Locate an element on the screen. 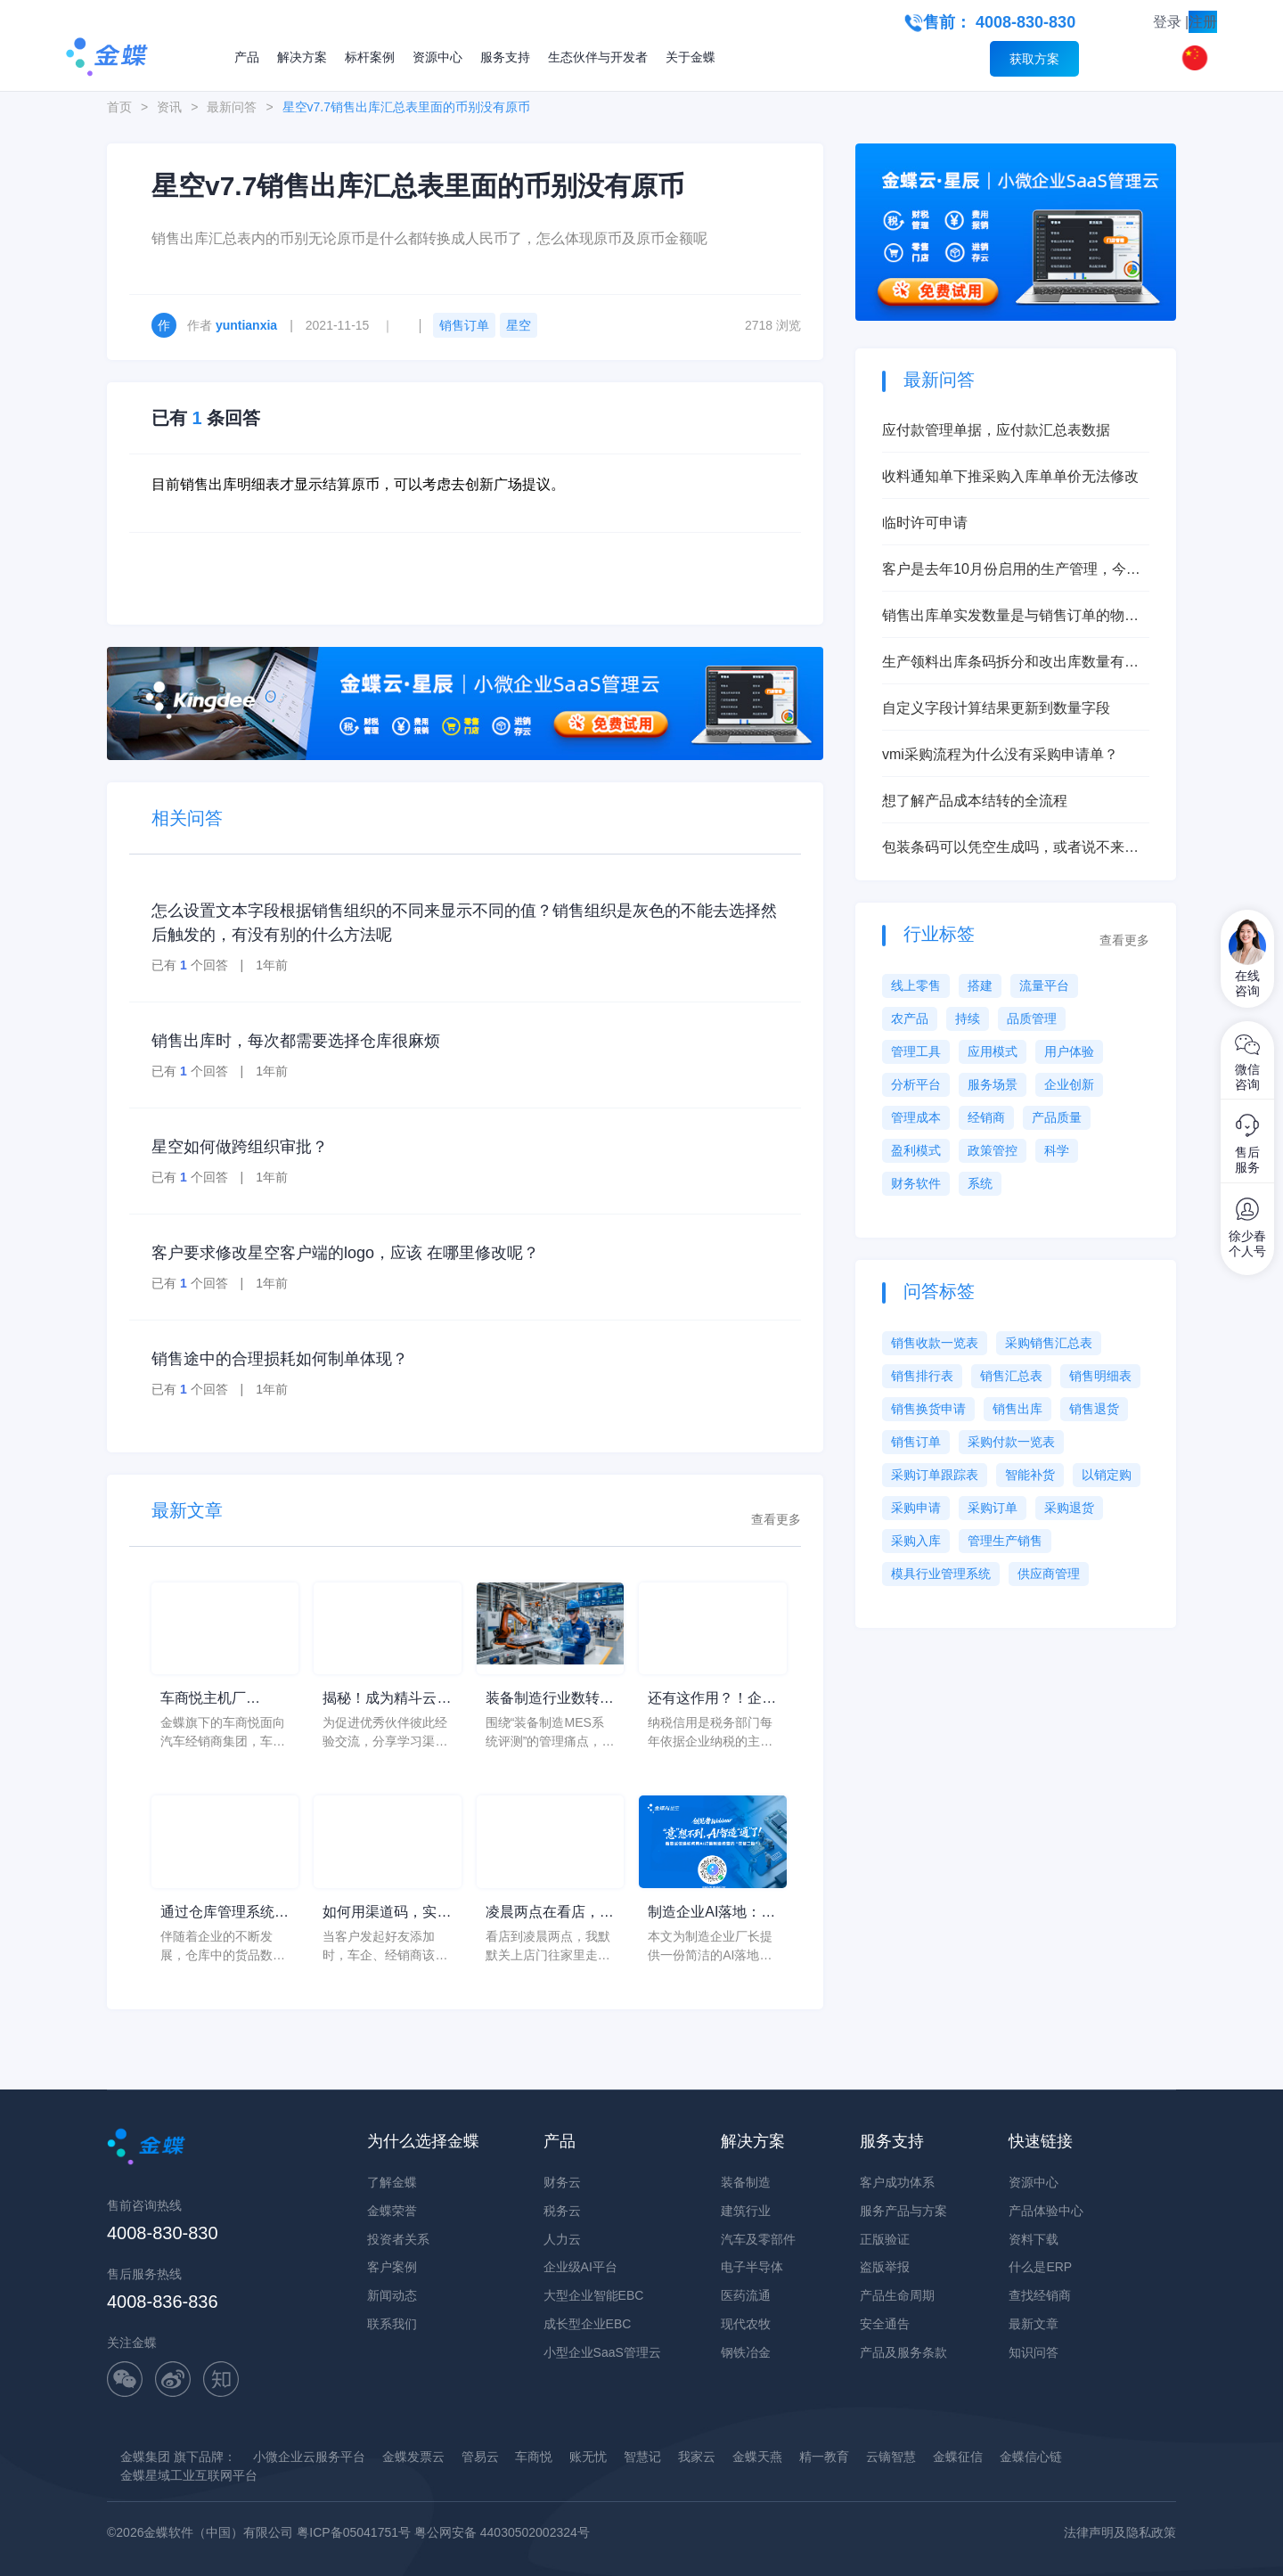 Image resolution: width=1283 pixels, height=2576 pixels. 应用模式 is located at coordinates (992, 1051).